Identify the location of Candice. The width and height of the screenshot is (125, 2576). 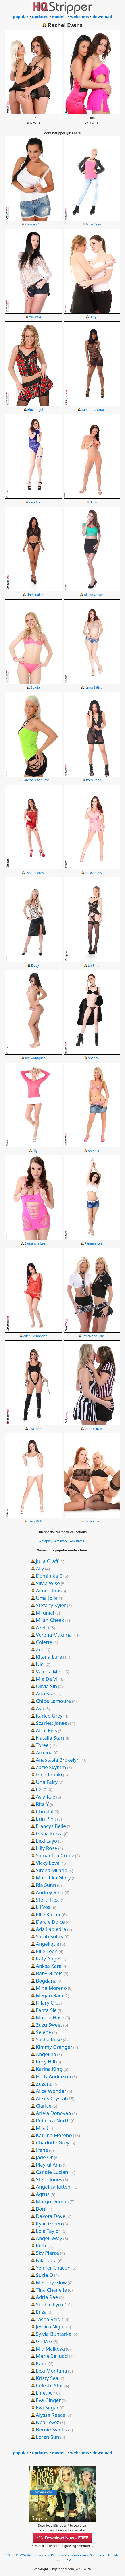
(35, 502).